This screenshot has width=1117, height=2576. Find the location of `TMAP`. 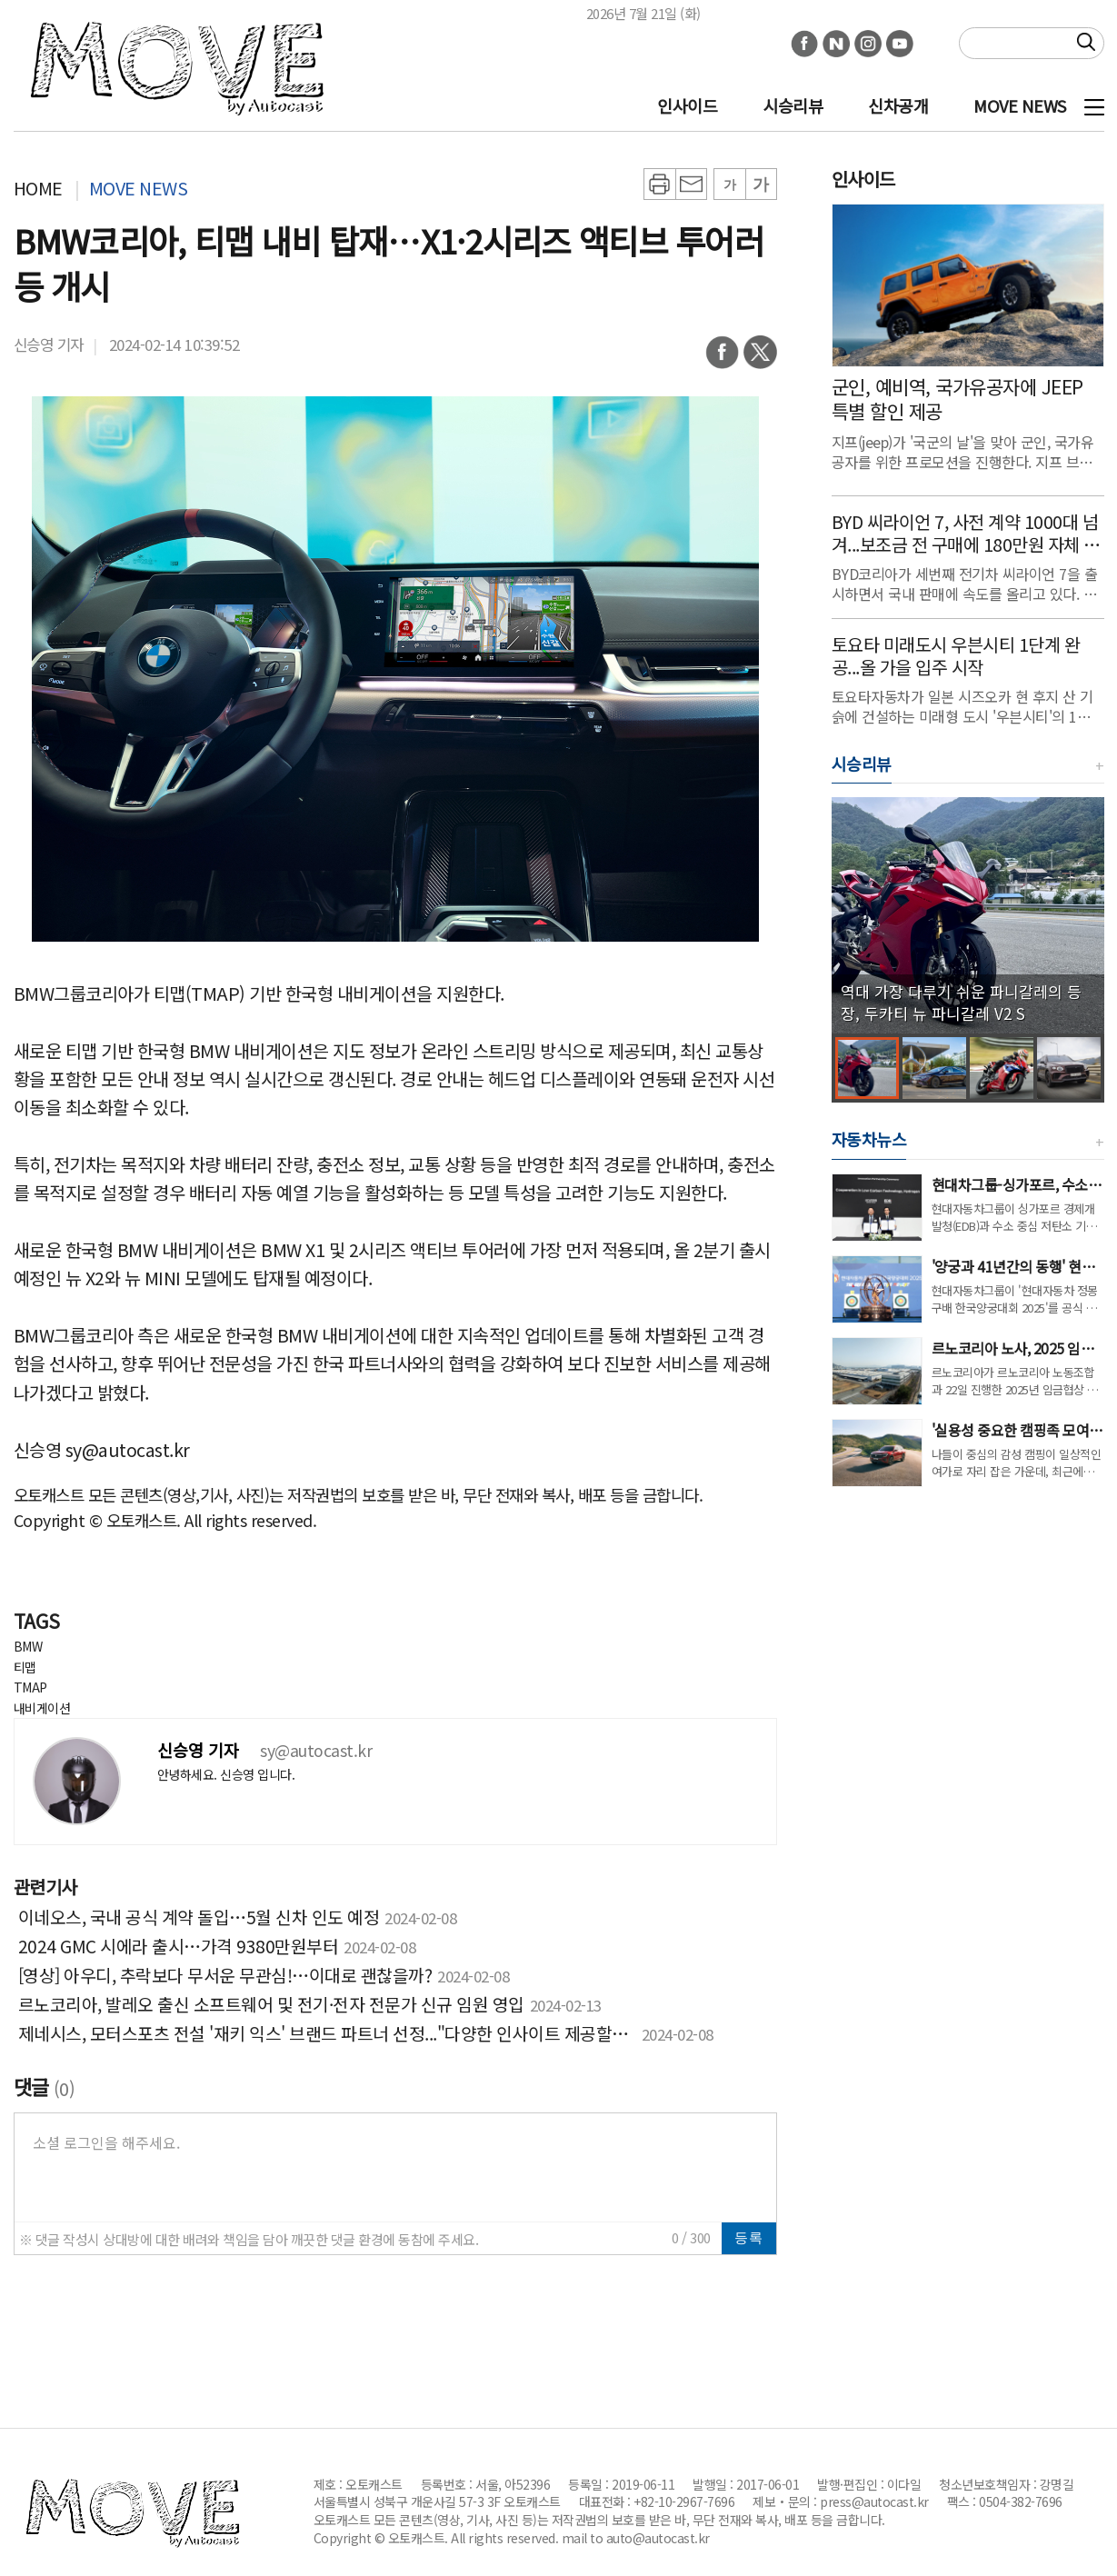

TMAP is located at coordinates (30, 1687).